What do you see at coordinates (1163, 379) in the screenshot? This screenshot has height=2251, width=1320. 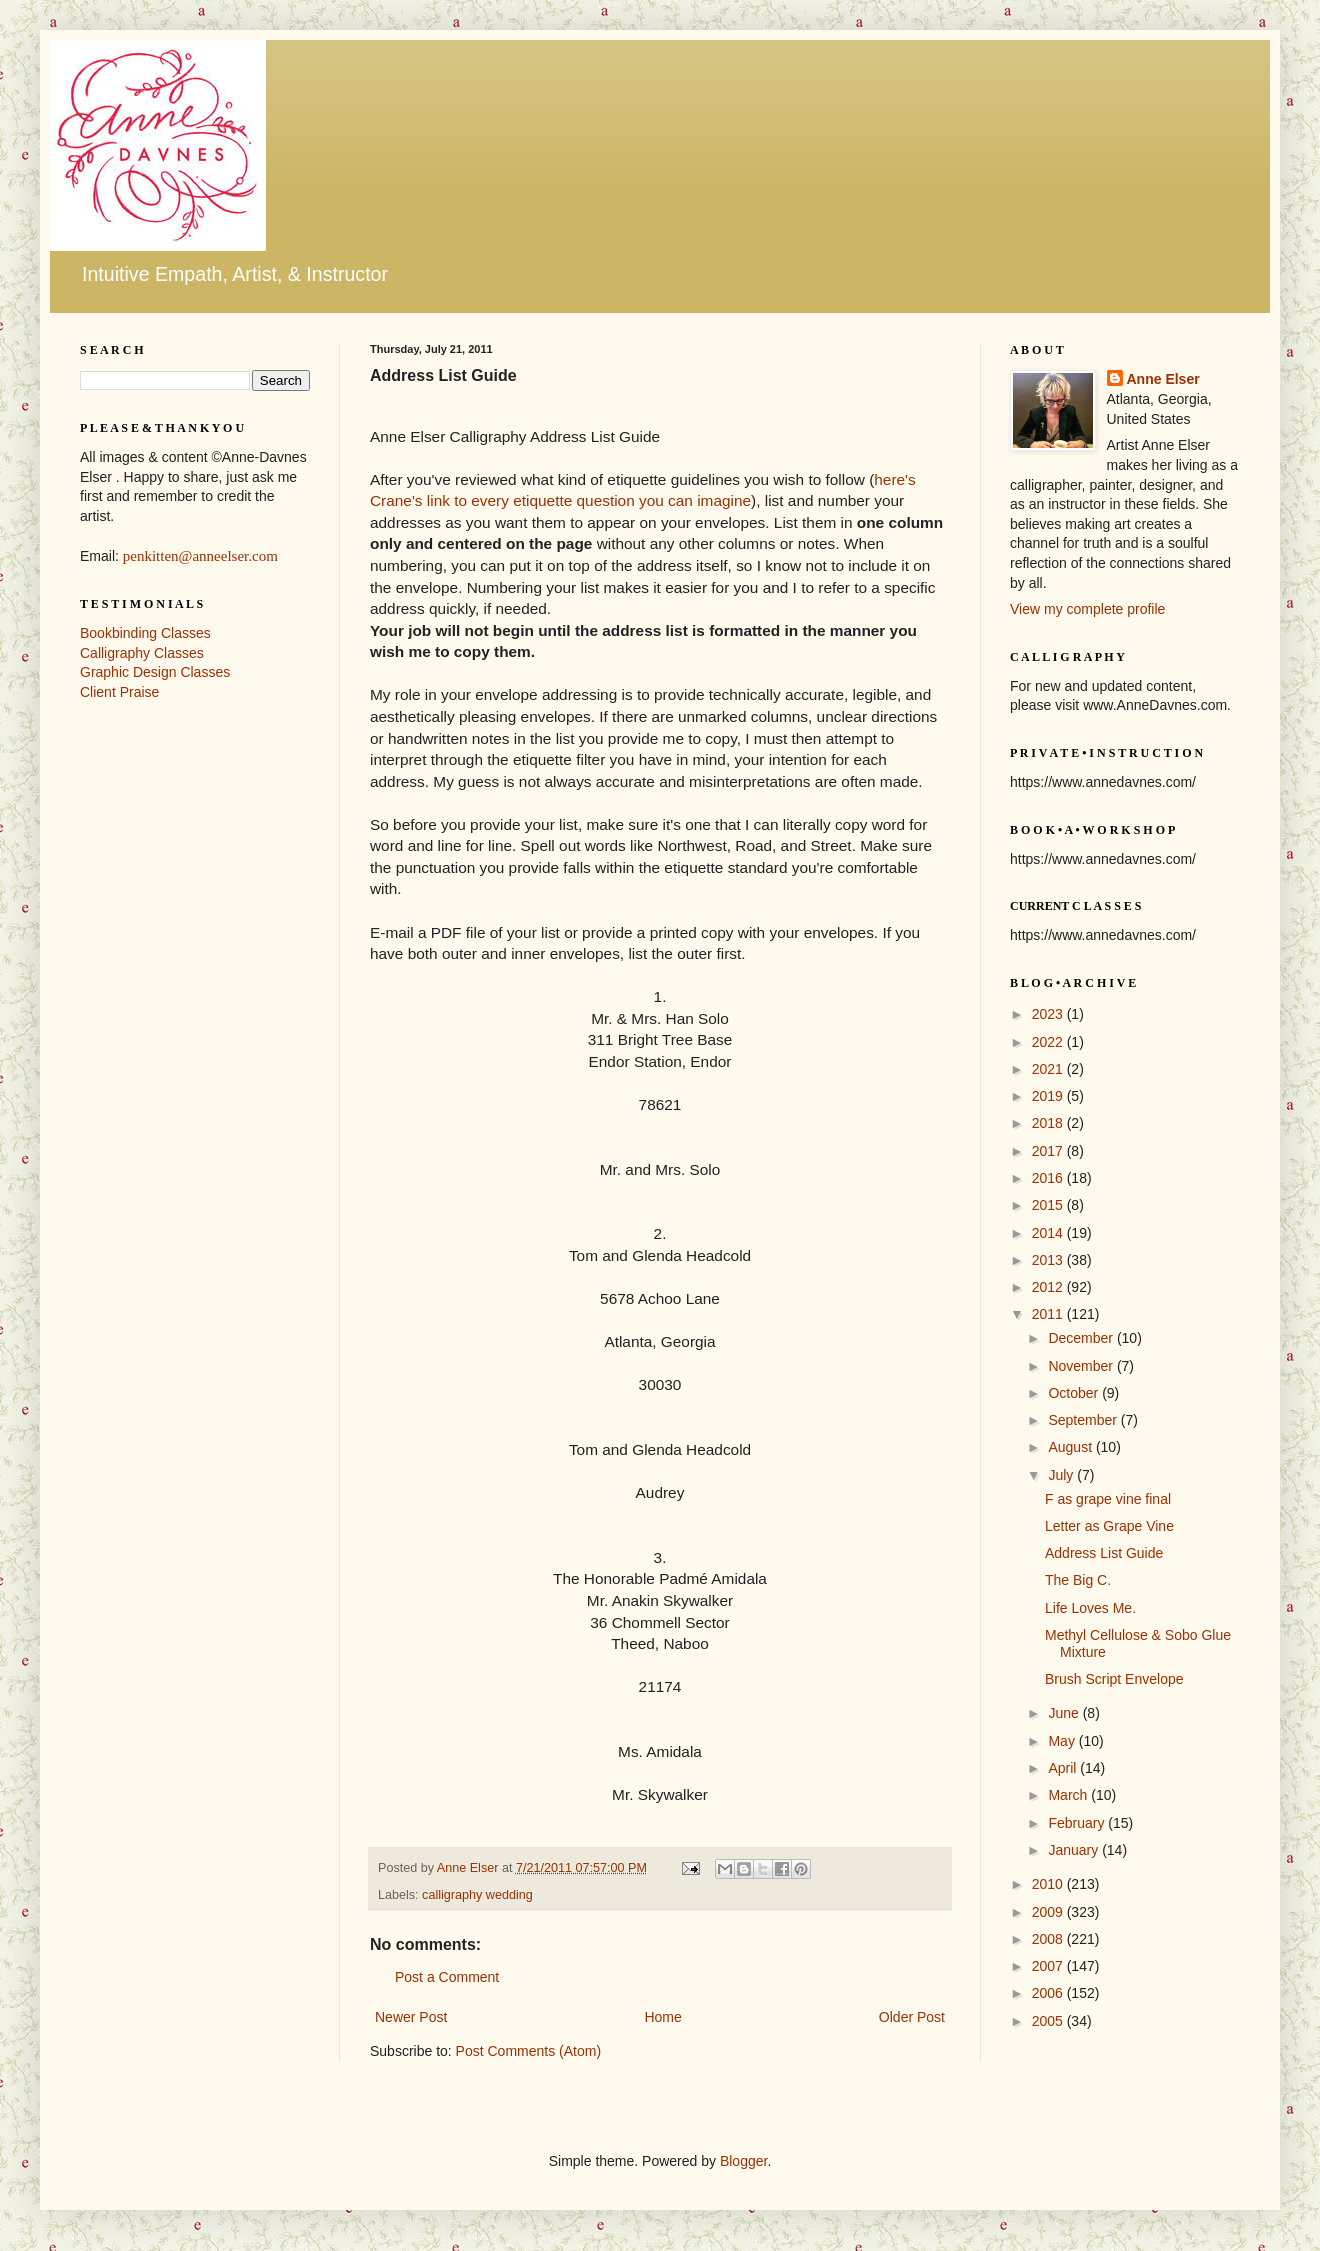 I see `Anne Elser` at bounding box center [1163, 379].